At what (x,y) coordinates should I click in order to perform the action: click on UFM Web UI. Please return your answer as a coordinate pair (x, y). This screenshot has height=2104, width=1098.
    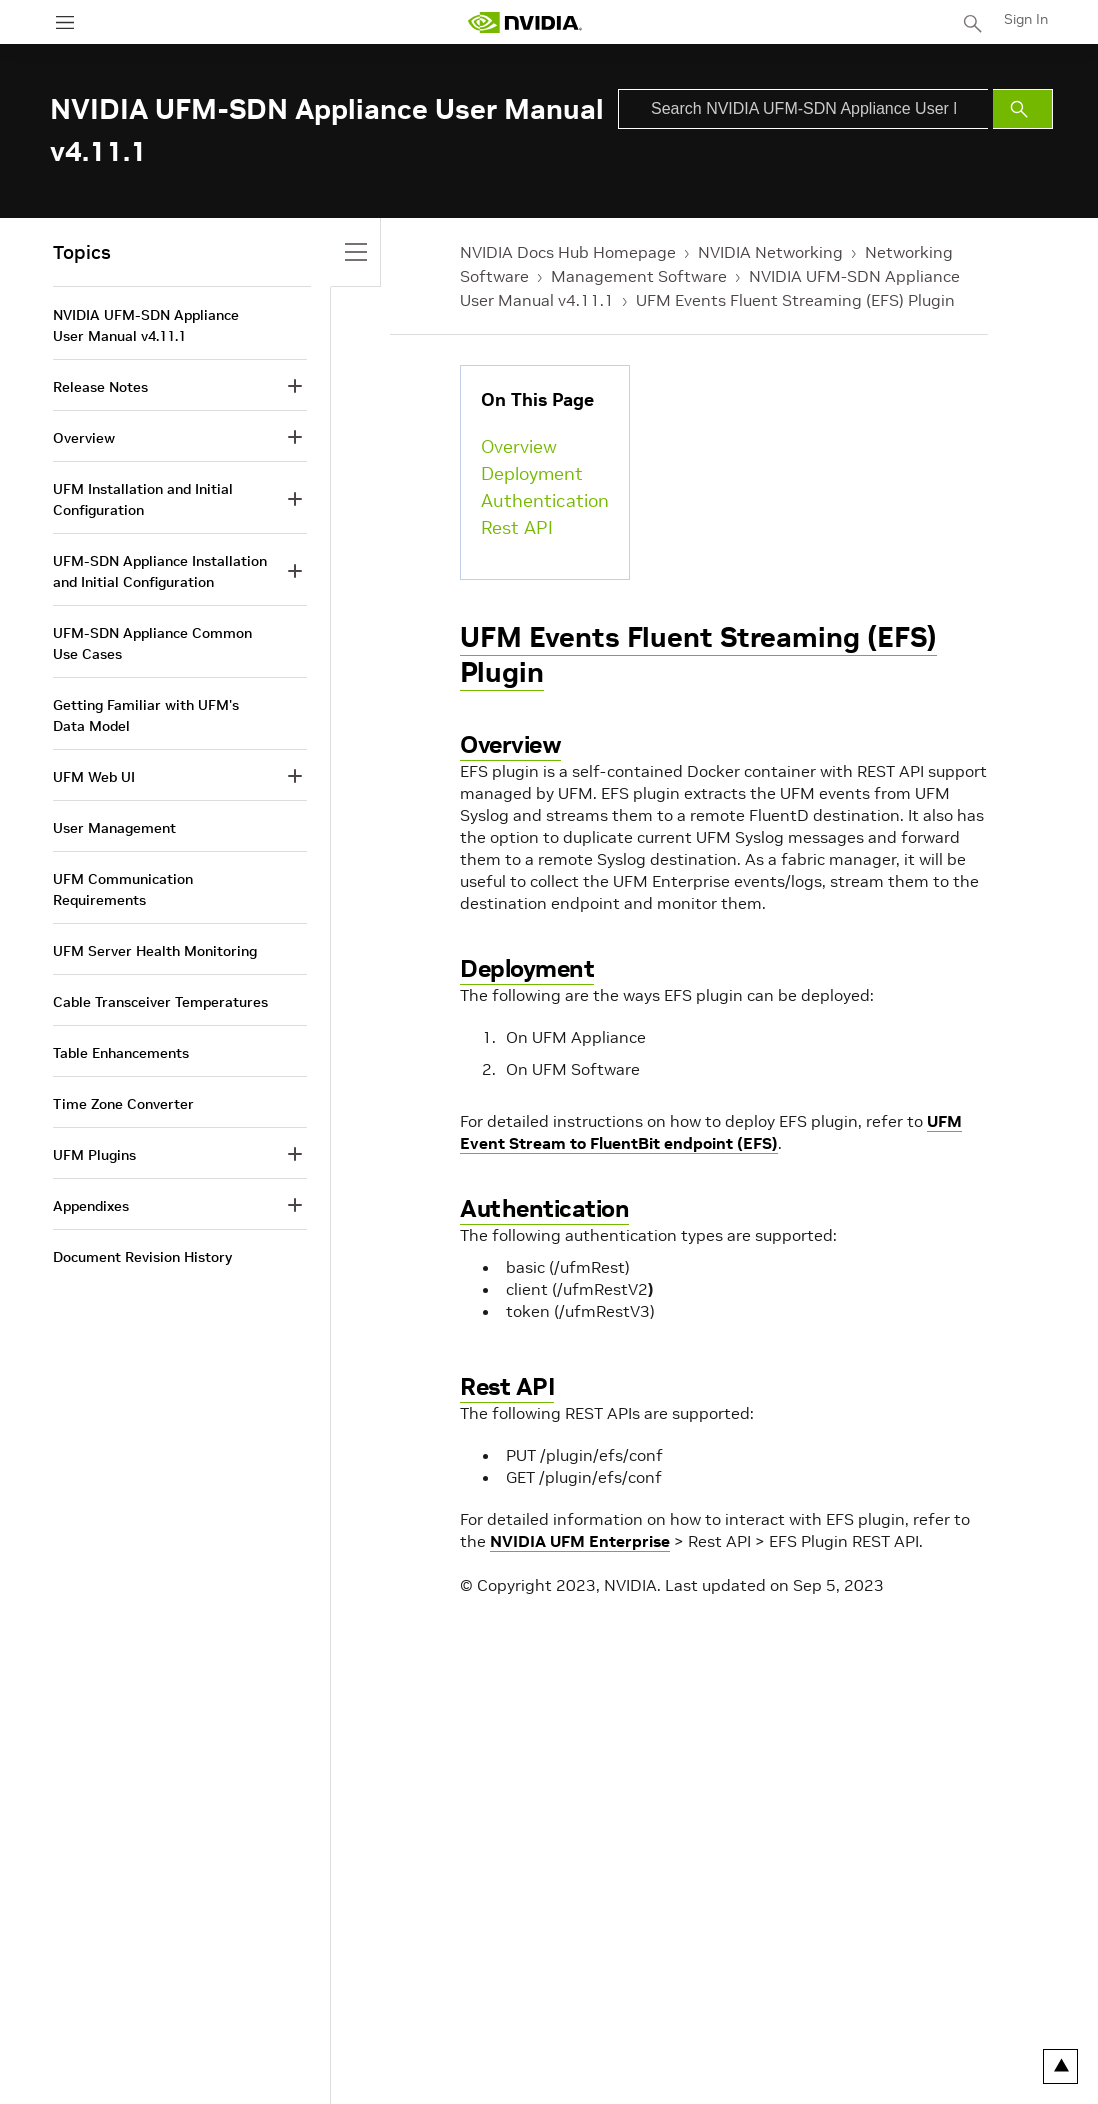
    Looking at the image, I should click on (94, 777).